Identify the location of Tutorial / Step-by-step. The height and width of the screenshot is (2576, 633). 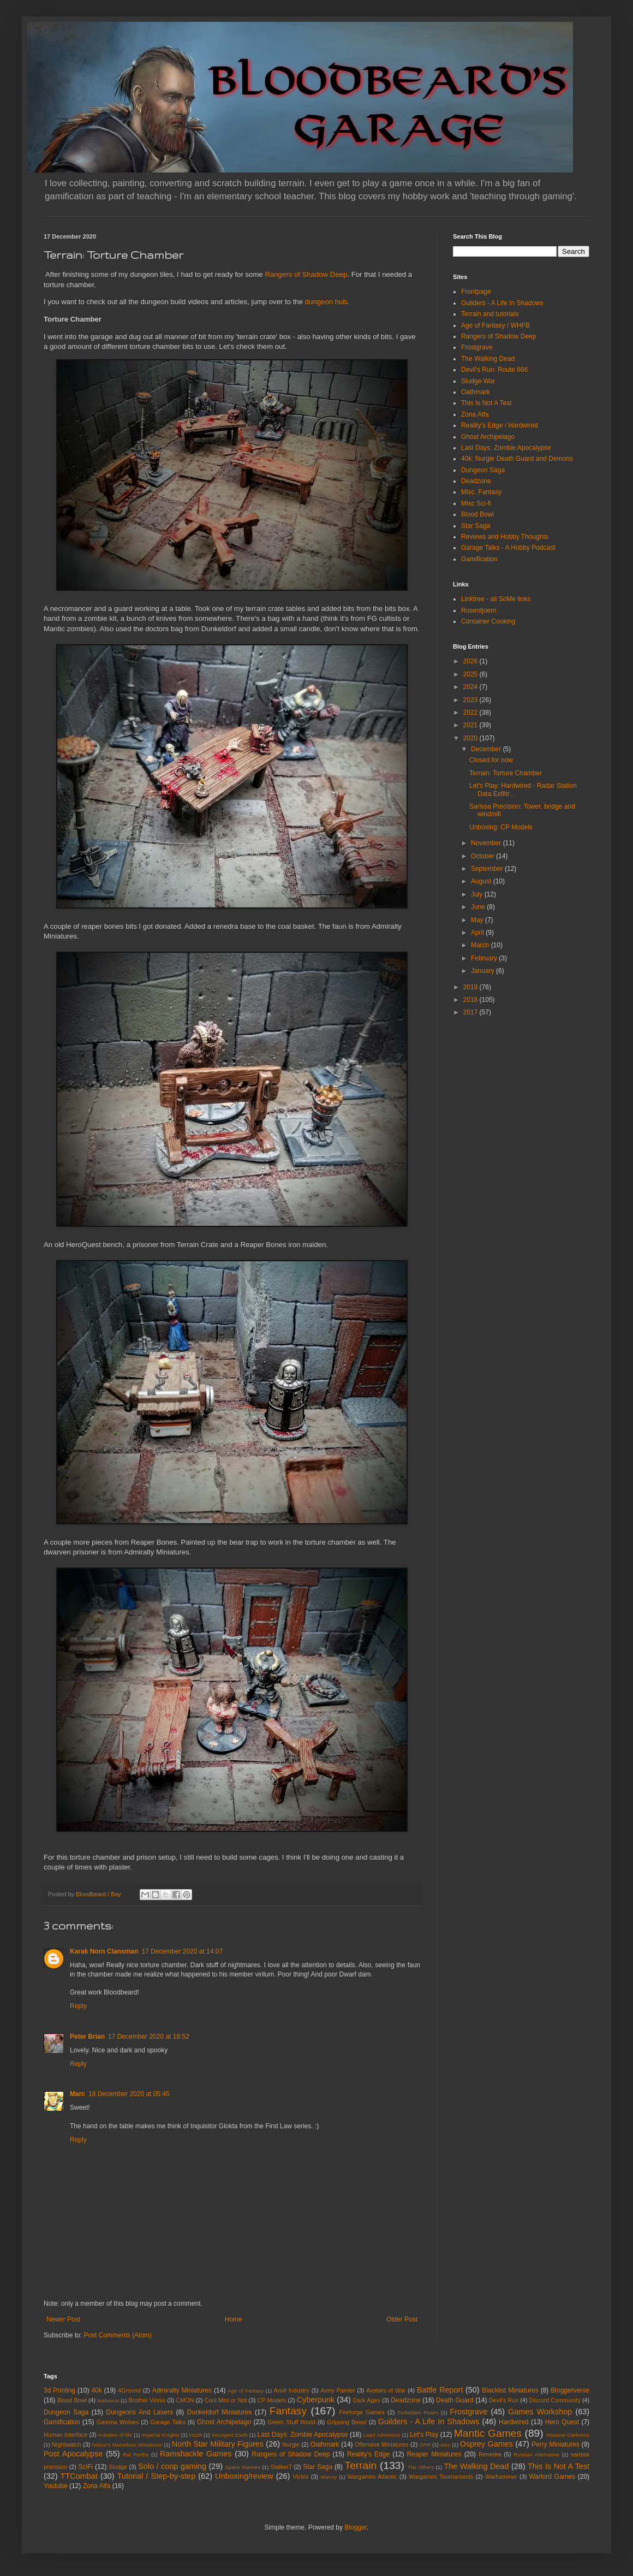
(156, 2476).